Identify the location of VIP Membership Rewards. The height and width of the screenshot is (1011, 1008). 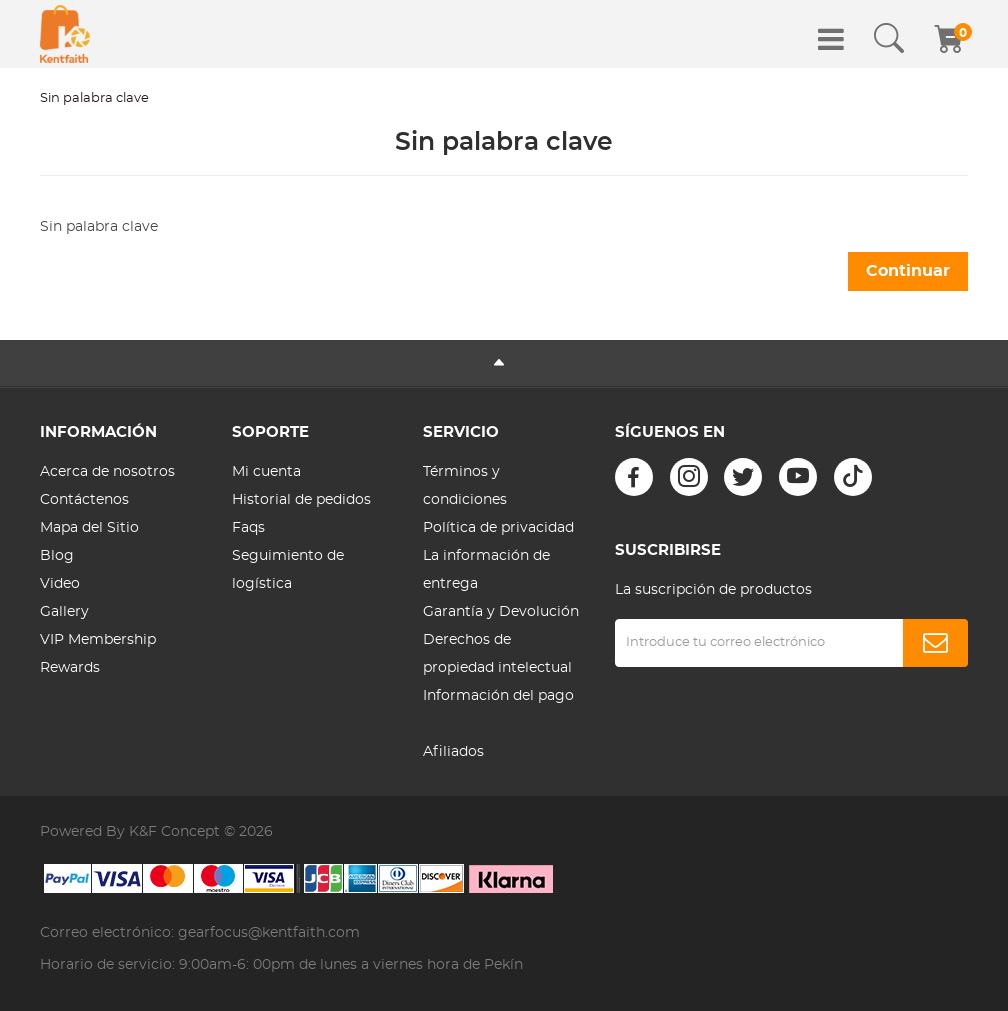
(98, 654).